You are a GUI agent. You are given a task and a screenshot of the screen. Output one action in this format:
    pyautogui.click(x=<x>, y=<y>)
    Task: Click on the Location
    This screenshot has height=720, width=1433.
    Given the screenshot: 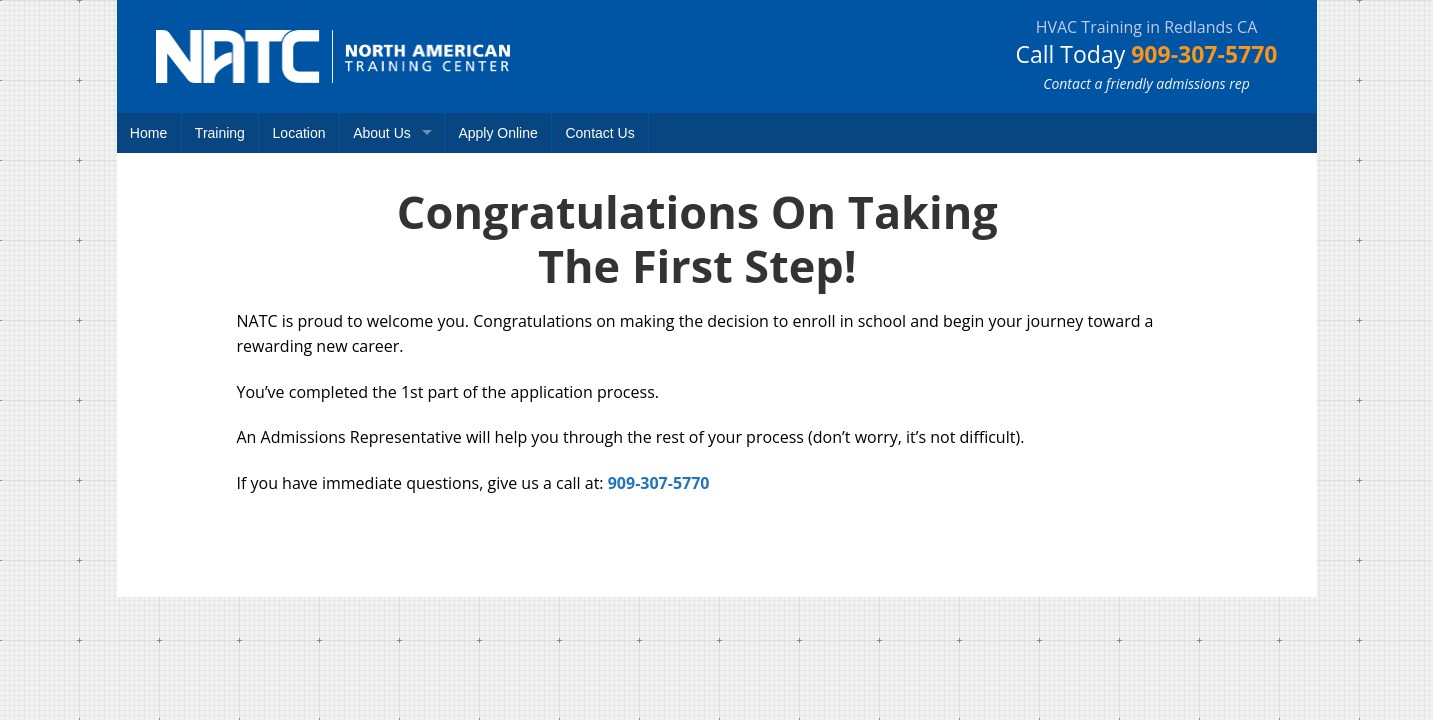 What is the action you would take?
    pyautogui.click(x=299, y=133)
    